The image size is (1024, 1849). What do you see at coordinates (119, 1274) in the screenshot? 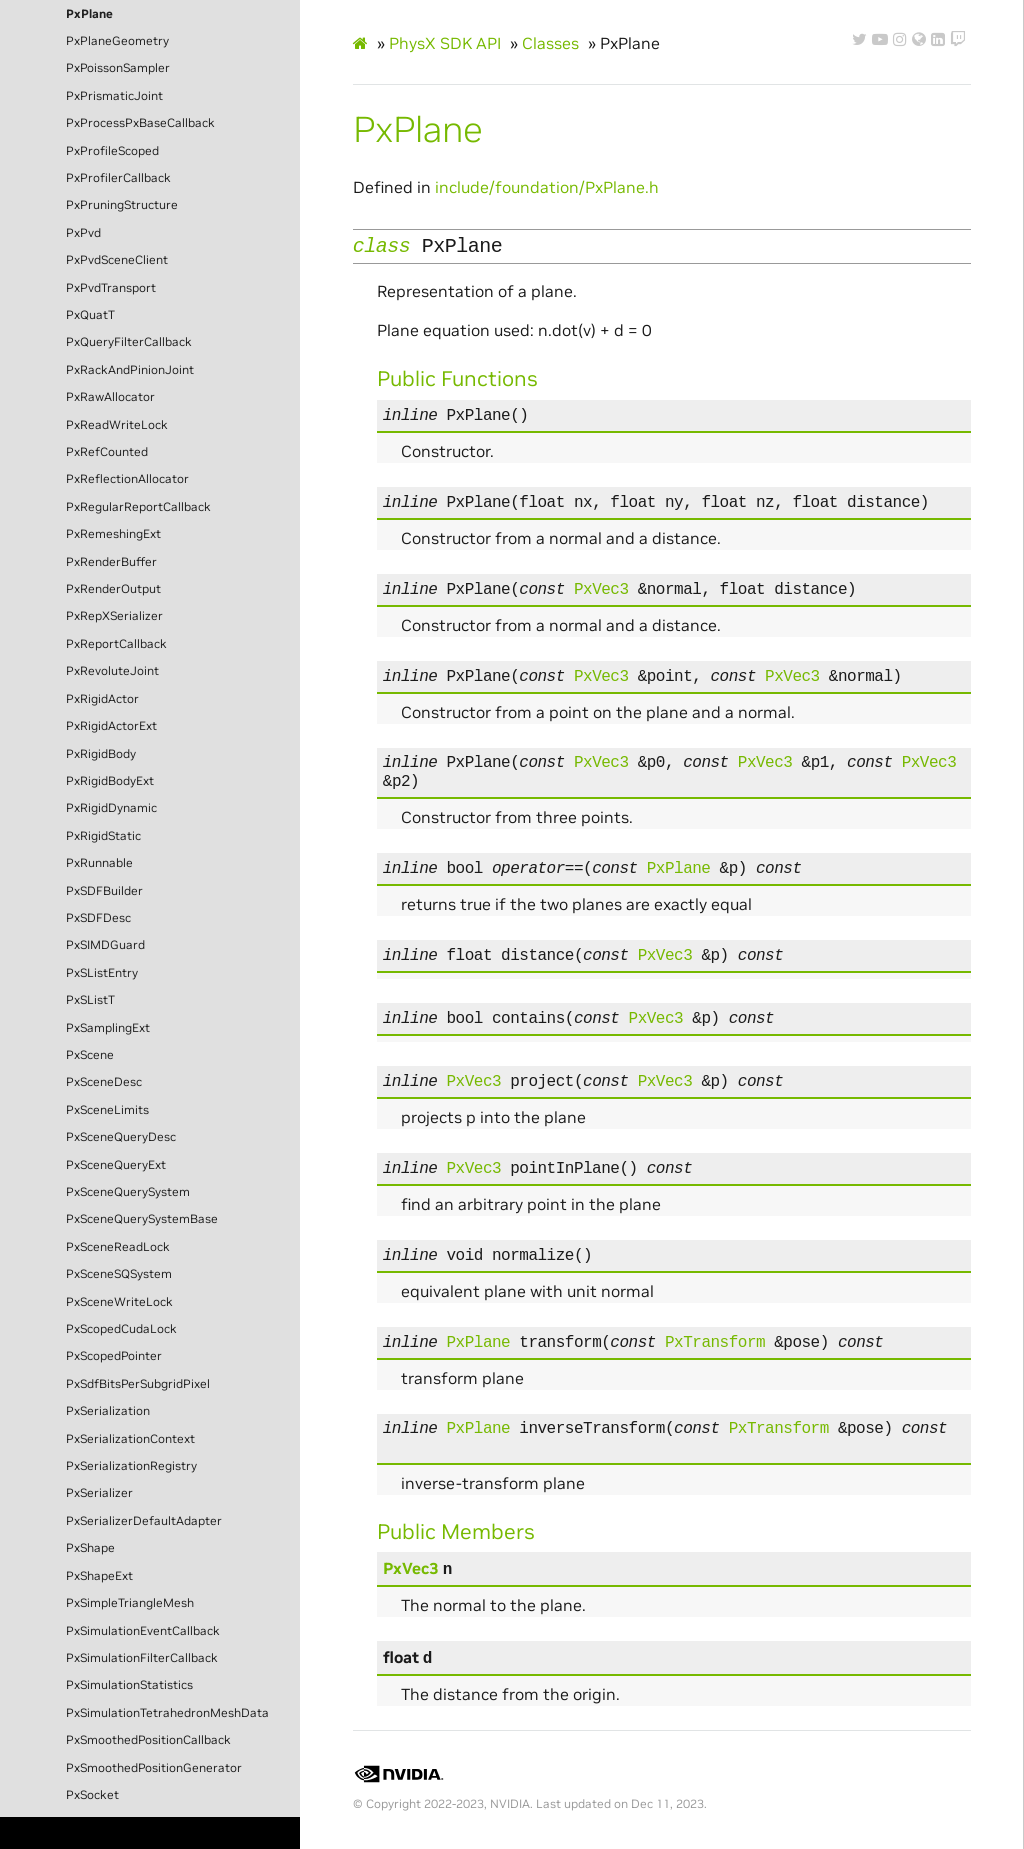
I see `PxSceneSQSystem` at bounding box center [119, 1274].